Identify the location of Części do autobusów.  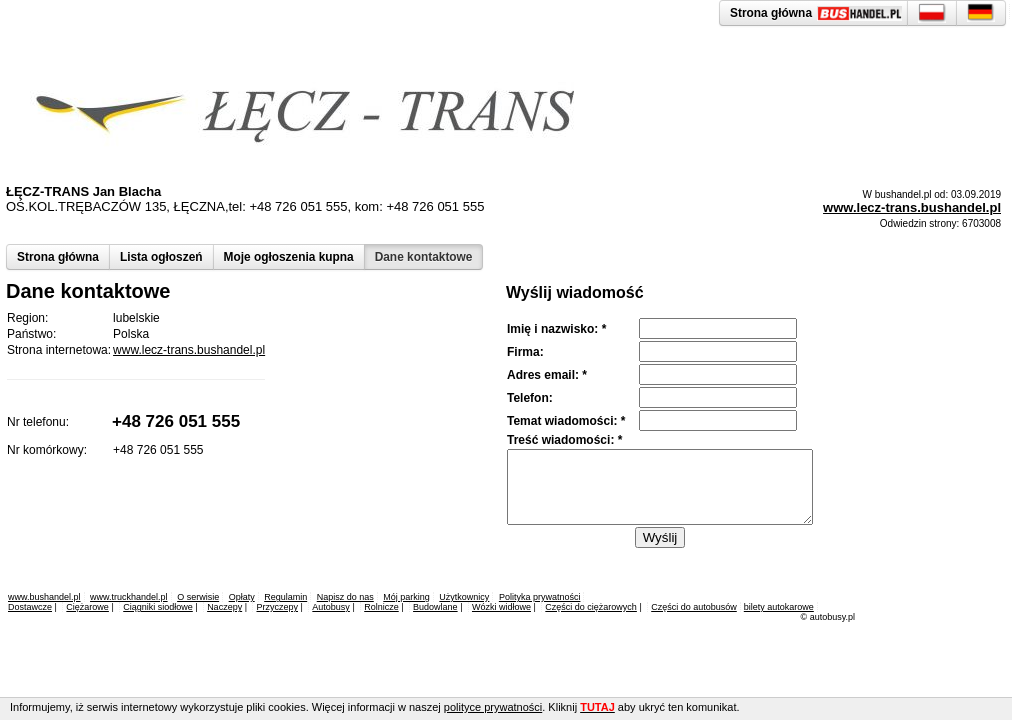
(694, 607).